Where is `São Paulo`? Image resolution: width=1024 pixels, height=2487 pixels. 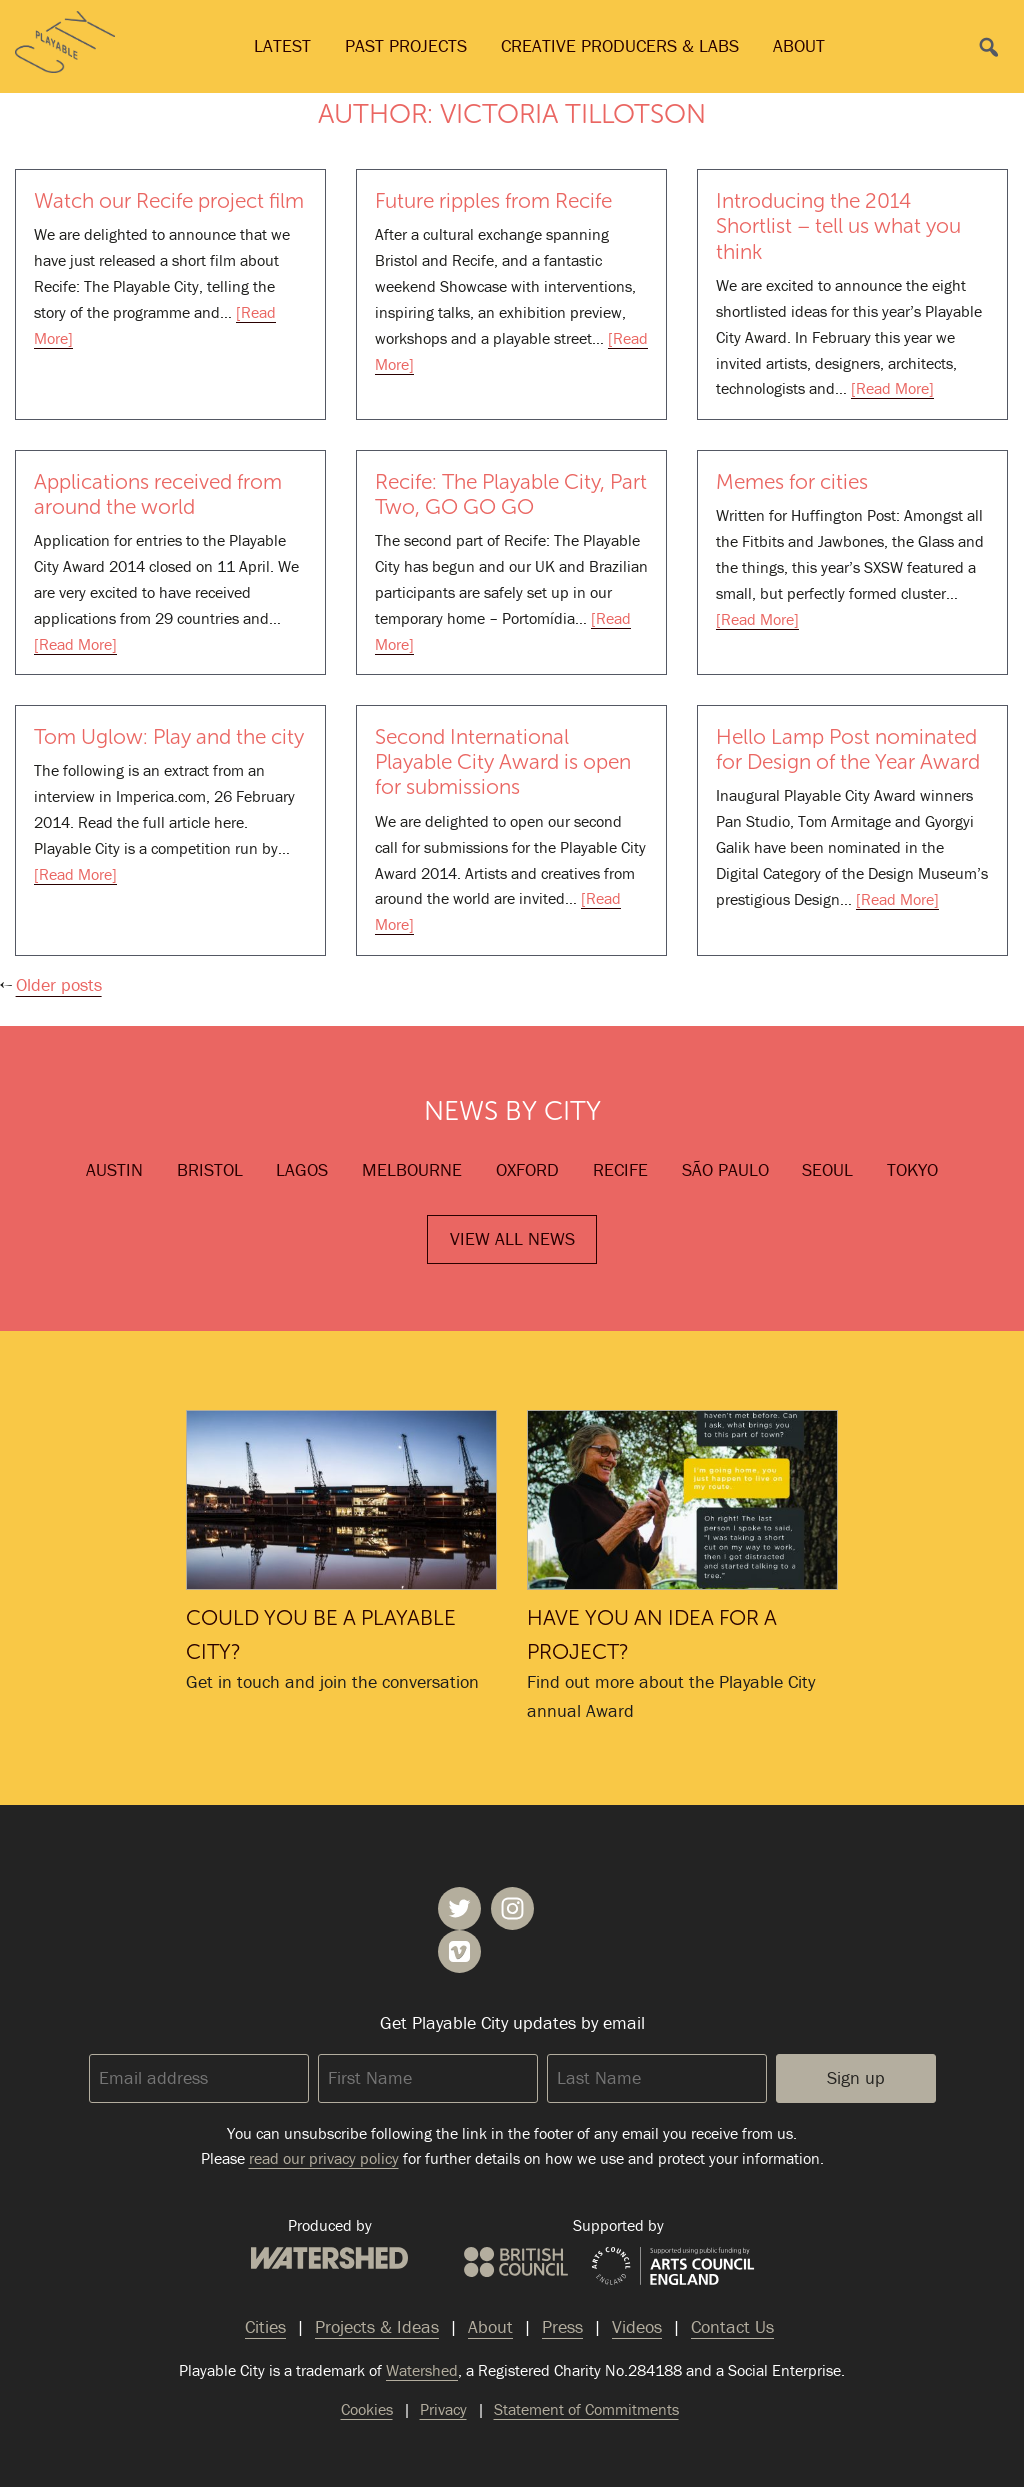 São Paulo is located at coordinates (725, 1169).